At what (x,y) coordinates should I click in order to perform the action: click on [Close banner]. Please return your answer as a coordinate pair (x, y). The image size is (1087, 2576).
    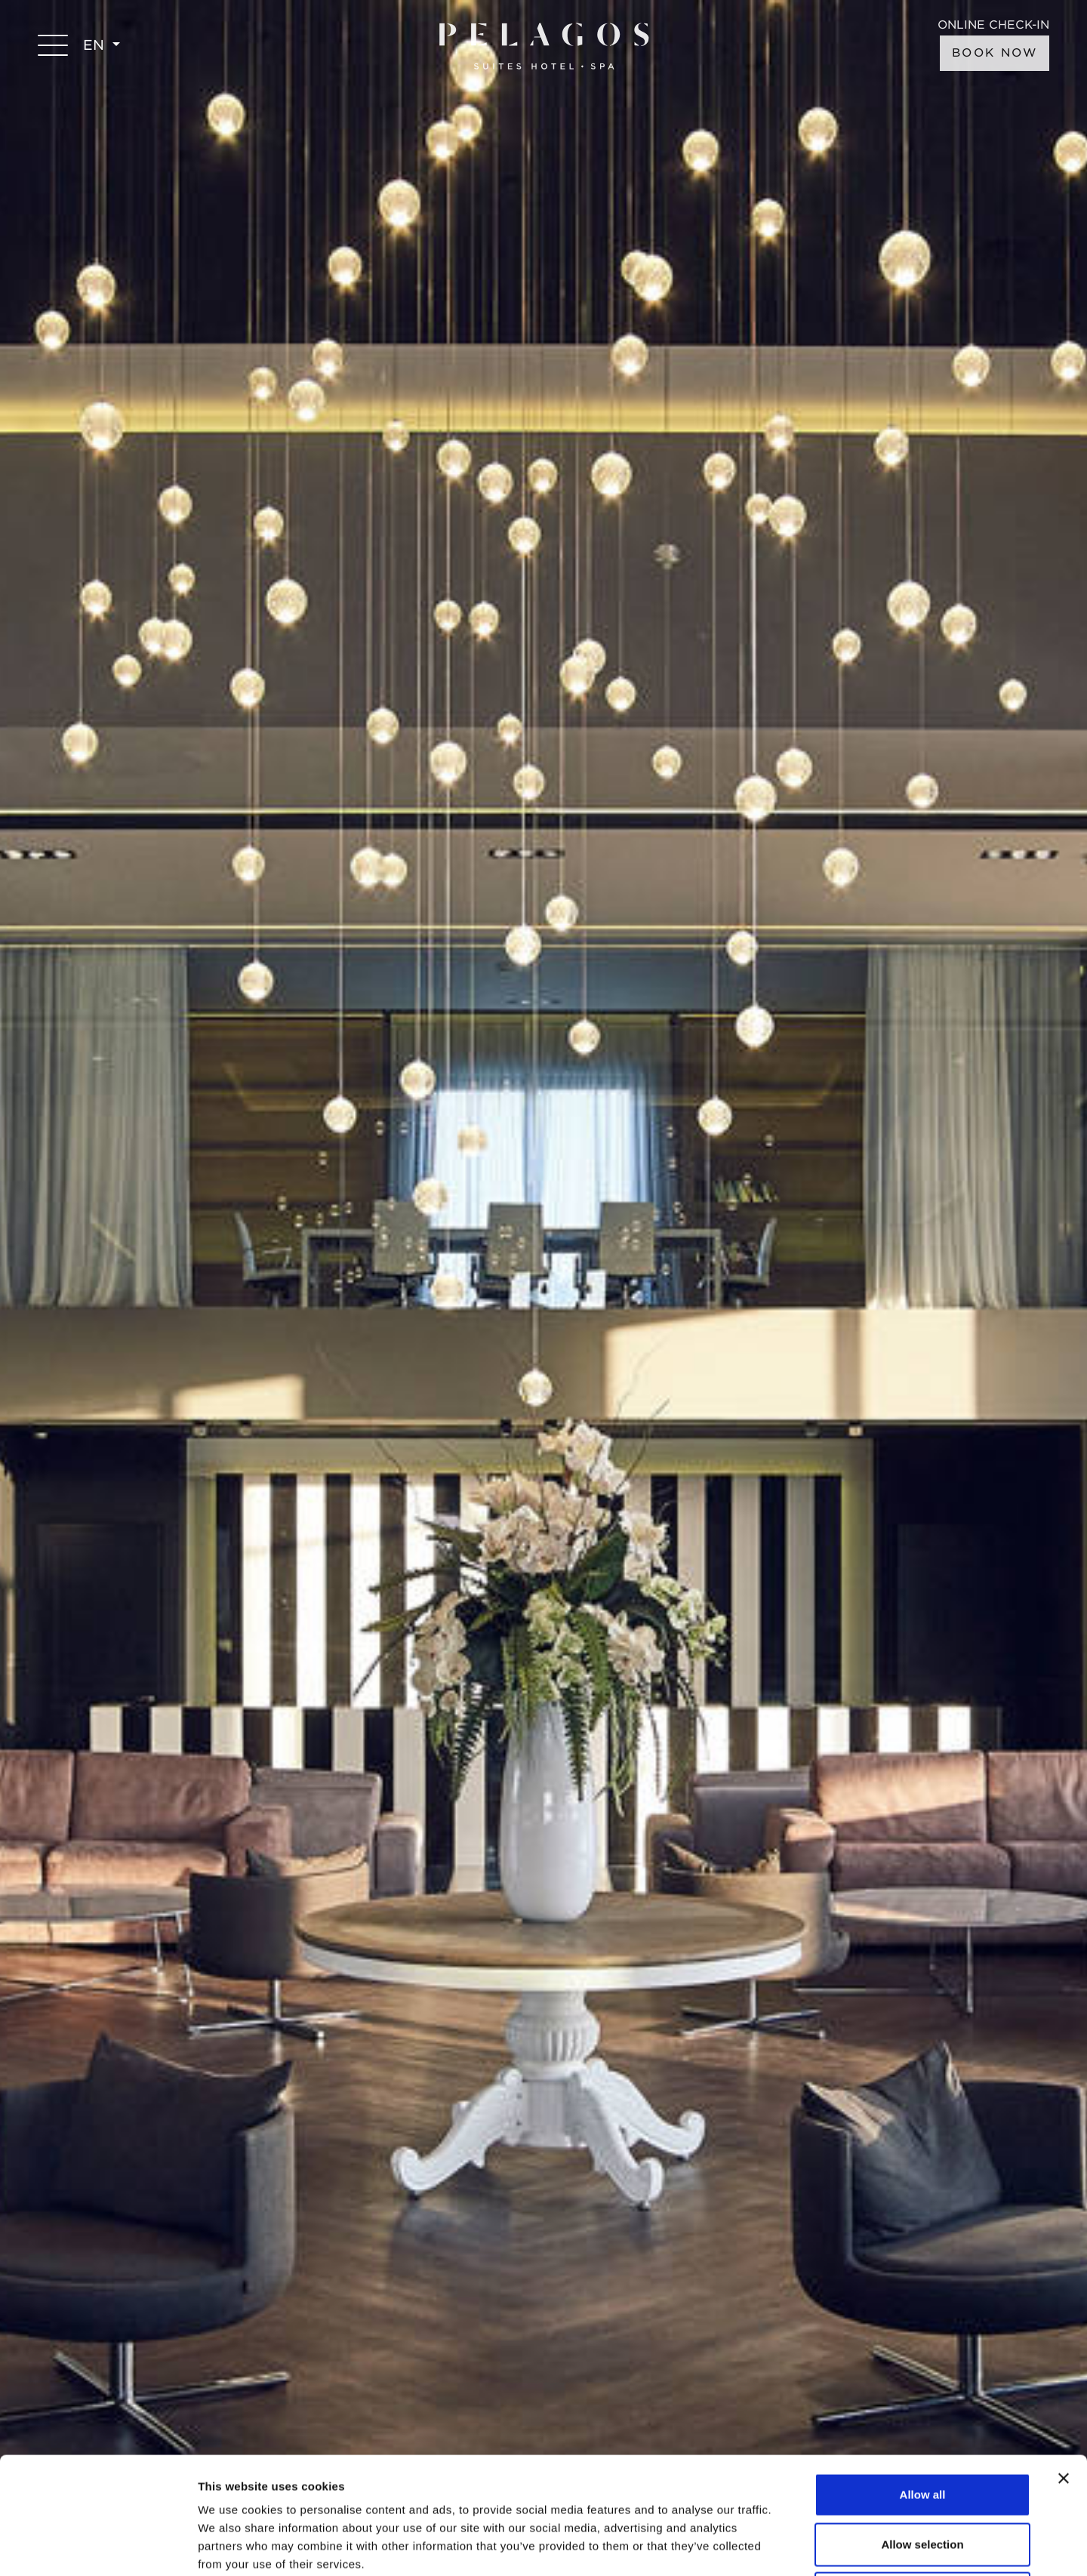
    Looking at the image, I should click on (1063, 2361).